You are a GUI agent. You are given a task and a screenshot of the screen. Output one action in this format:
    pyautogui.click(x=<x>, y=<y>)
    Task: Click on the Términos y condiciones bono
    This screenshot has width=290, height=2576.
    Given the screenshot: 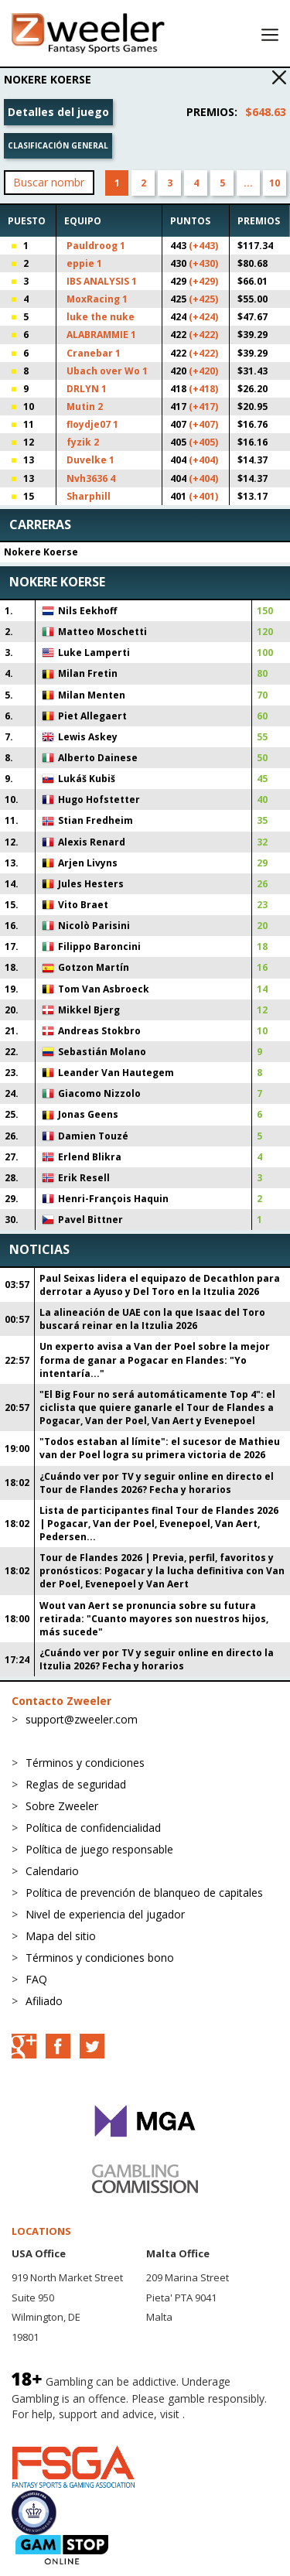 What is the action you would take?
    pyautogui.click(x=100, y=1957)
    